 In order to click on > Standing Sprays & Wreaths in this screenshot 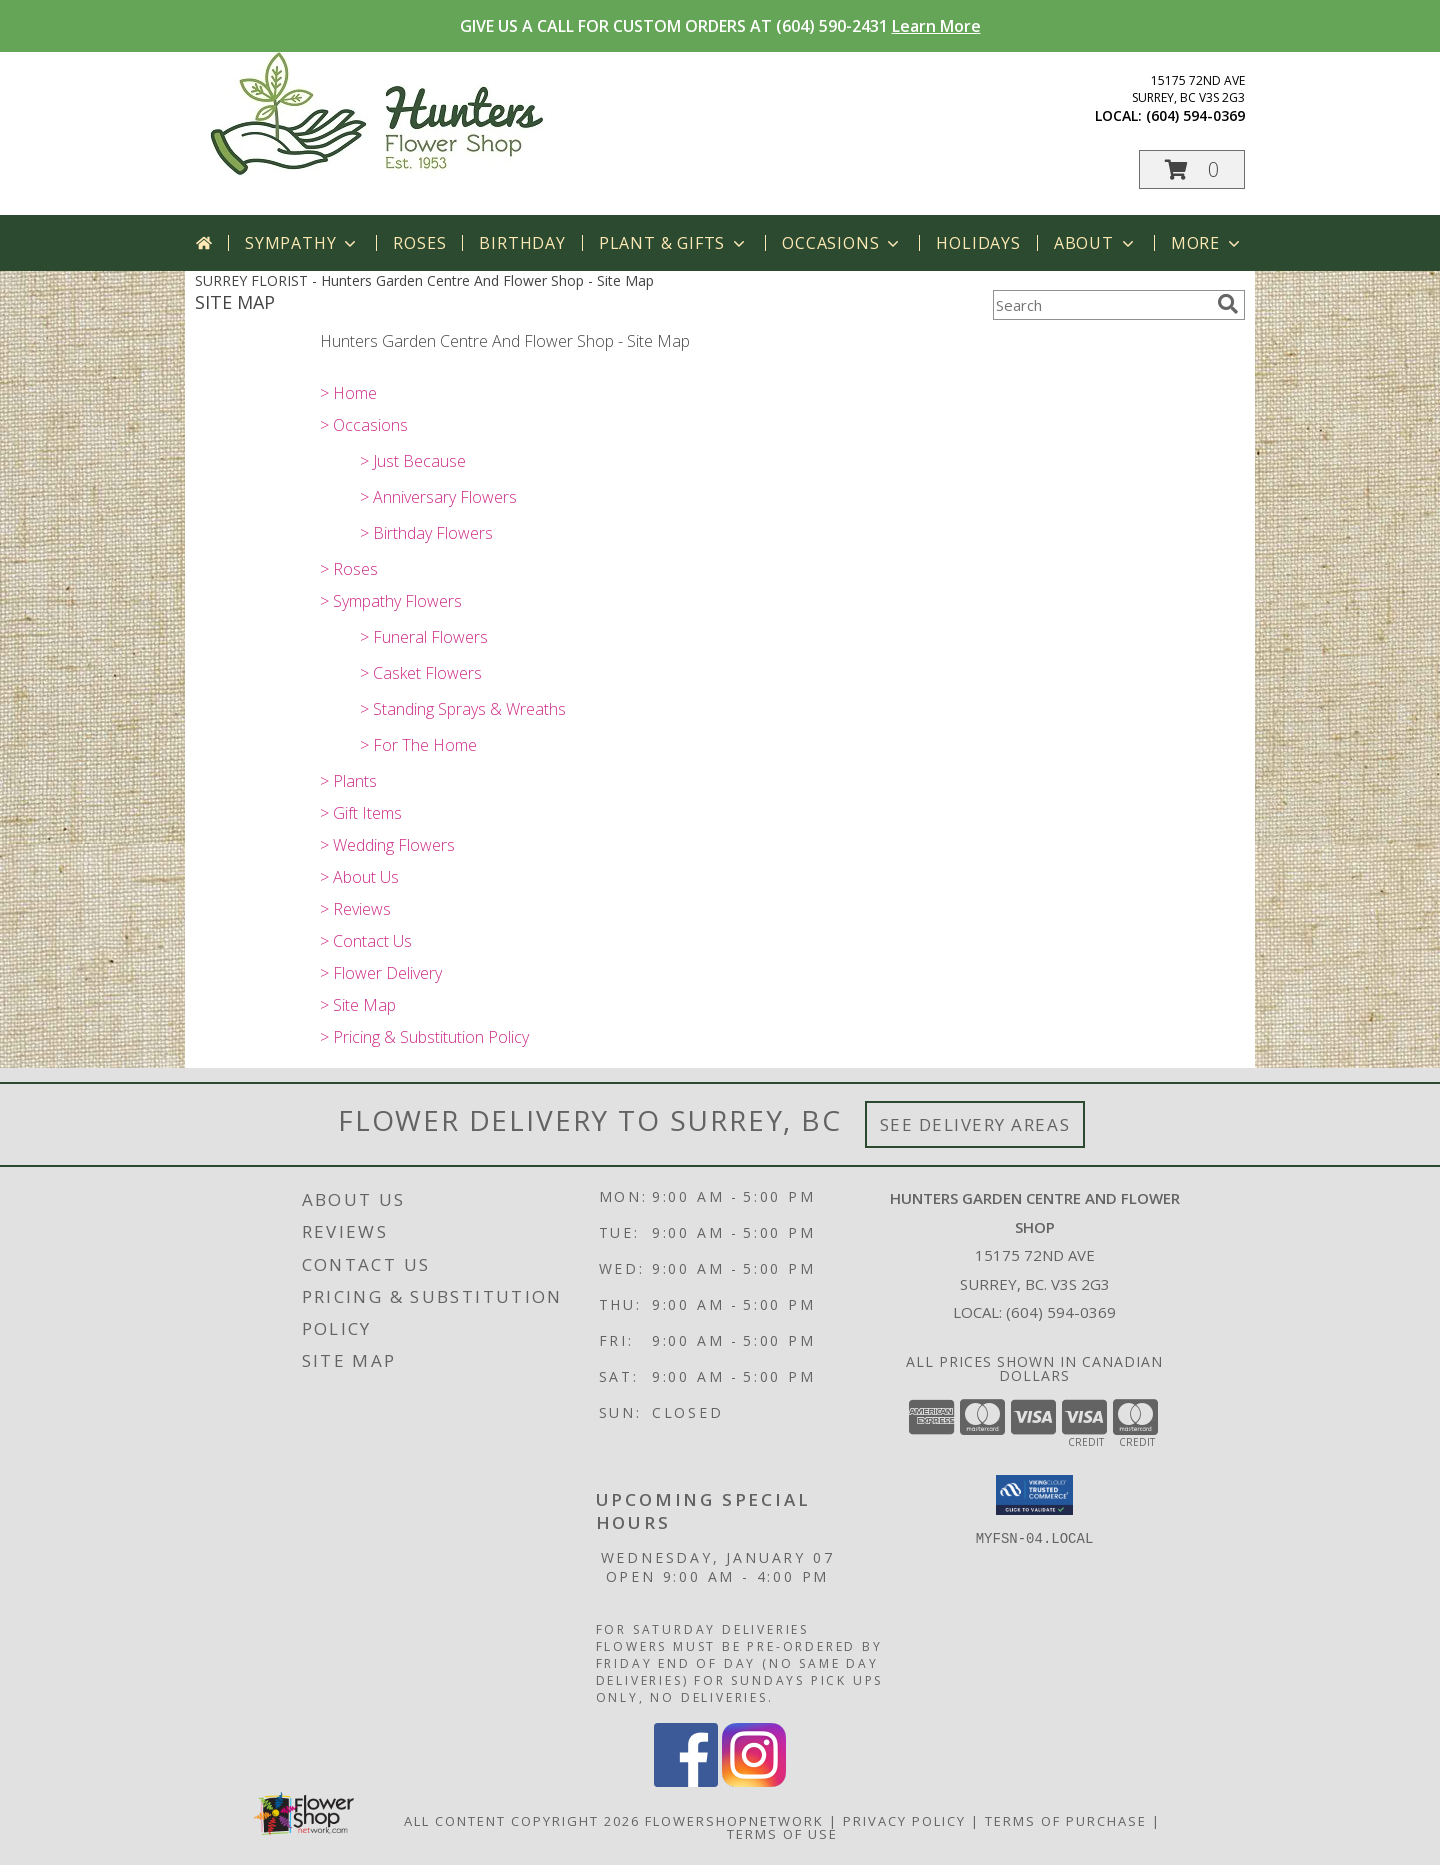, I will do `click(463, 709)`.